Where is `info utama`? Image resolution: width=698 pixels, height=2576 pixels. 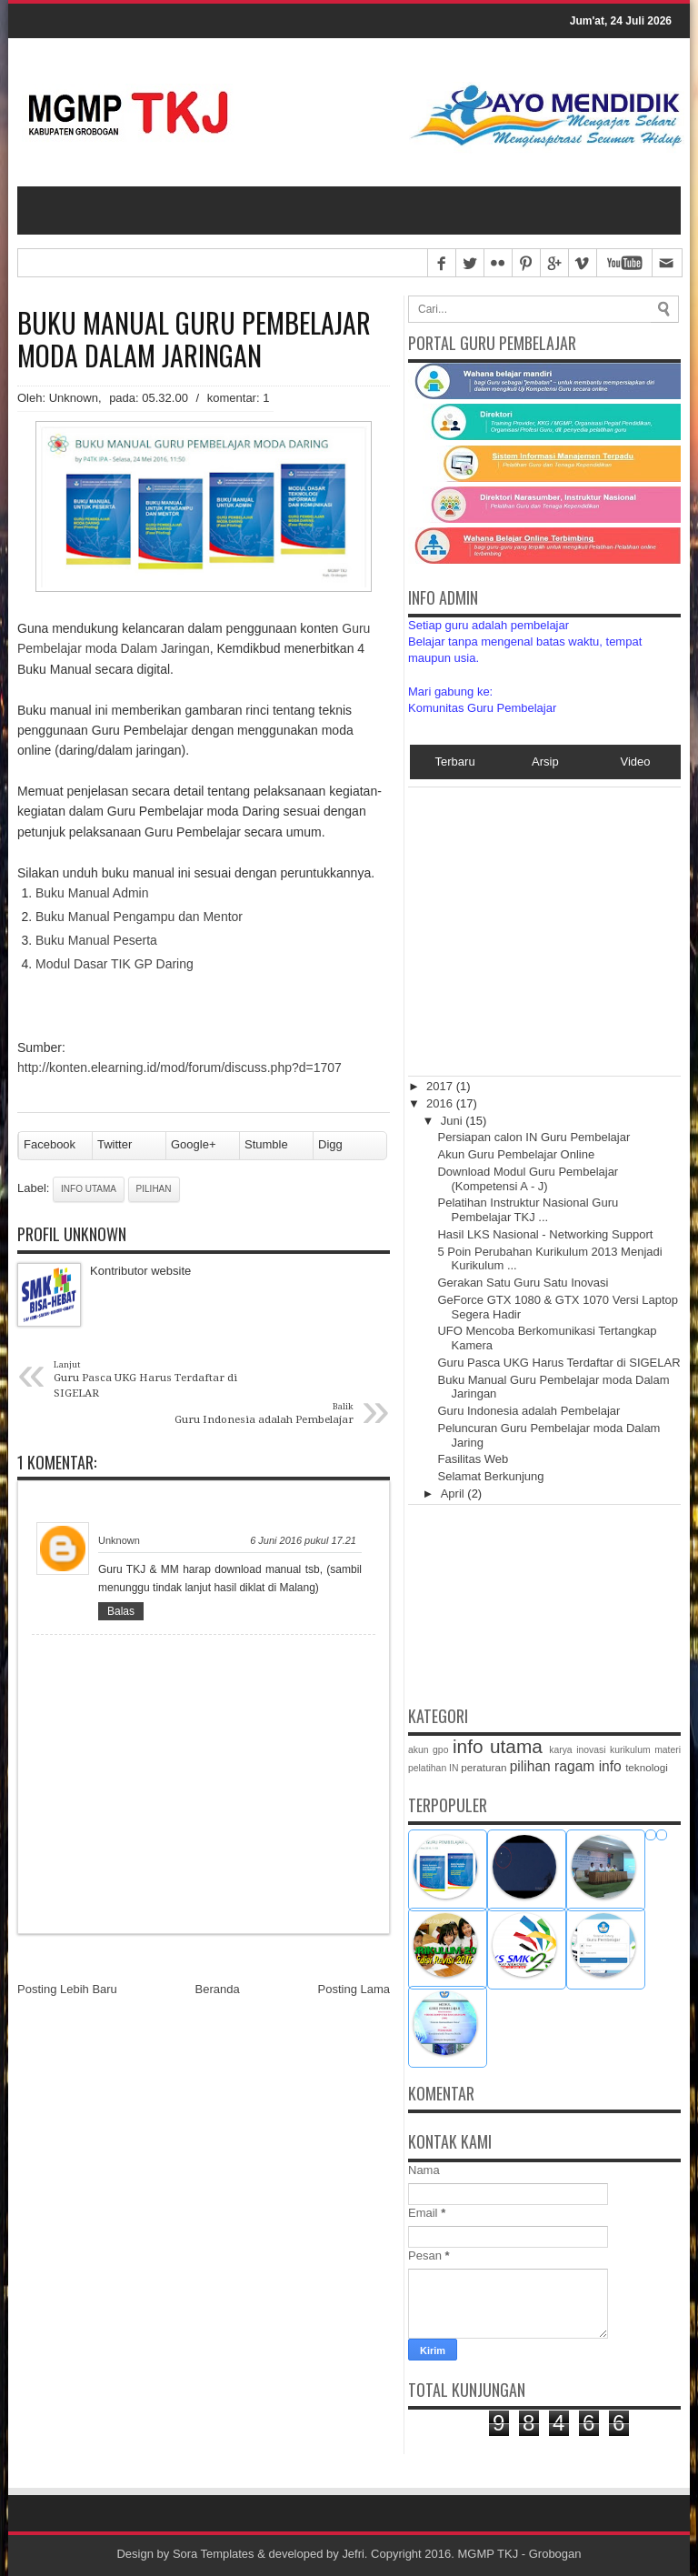
info utama is located at coordinates (88, 1190).